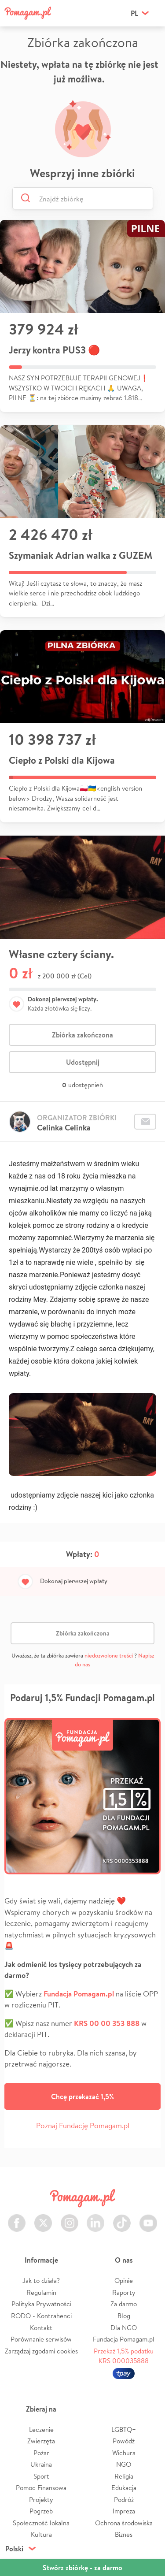  Describe the element at coordinates (124, 2511) in the screenshot. I see `Impreza` at that location.